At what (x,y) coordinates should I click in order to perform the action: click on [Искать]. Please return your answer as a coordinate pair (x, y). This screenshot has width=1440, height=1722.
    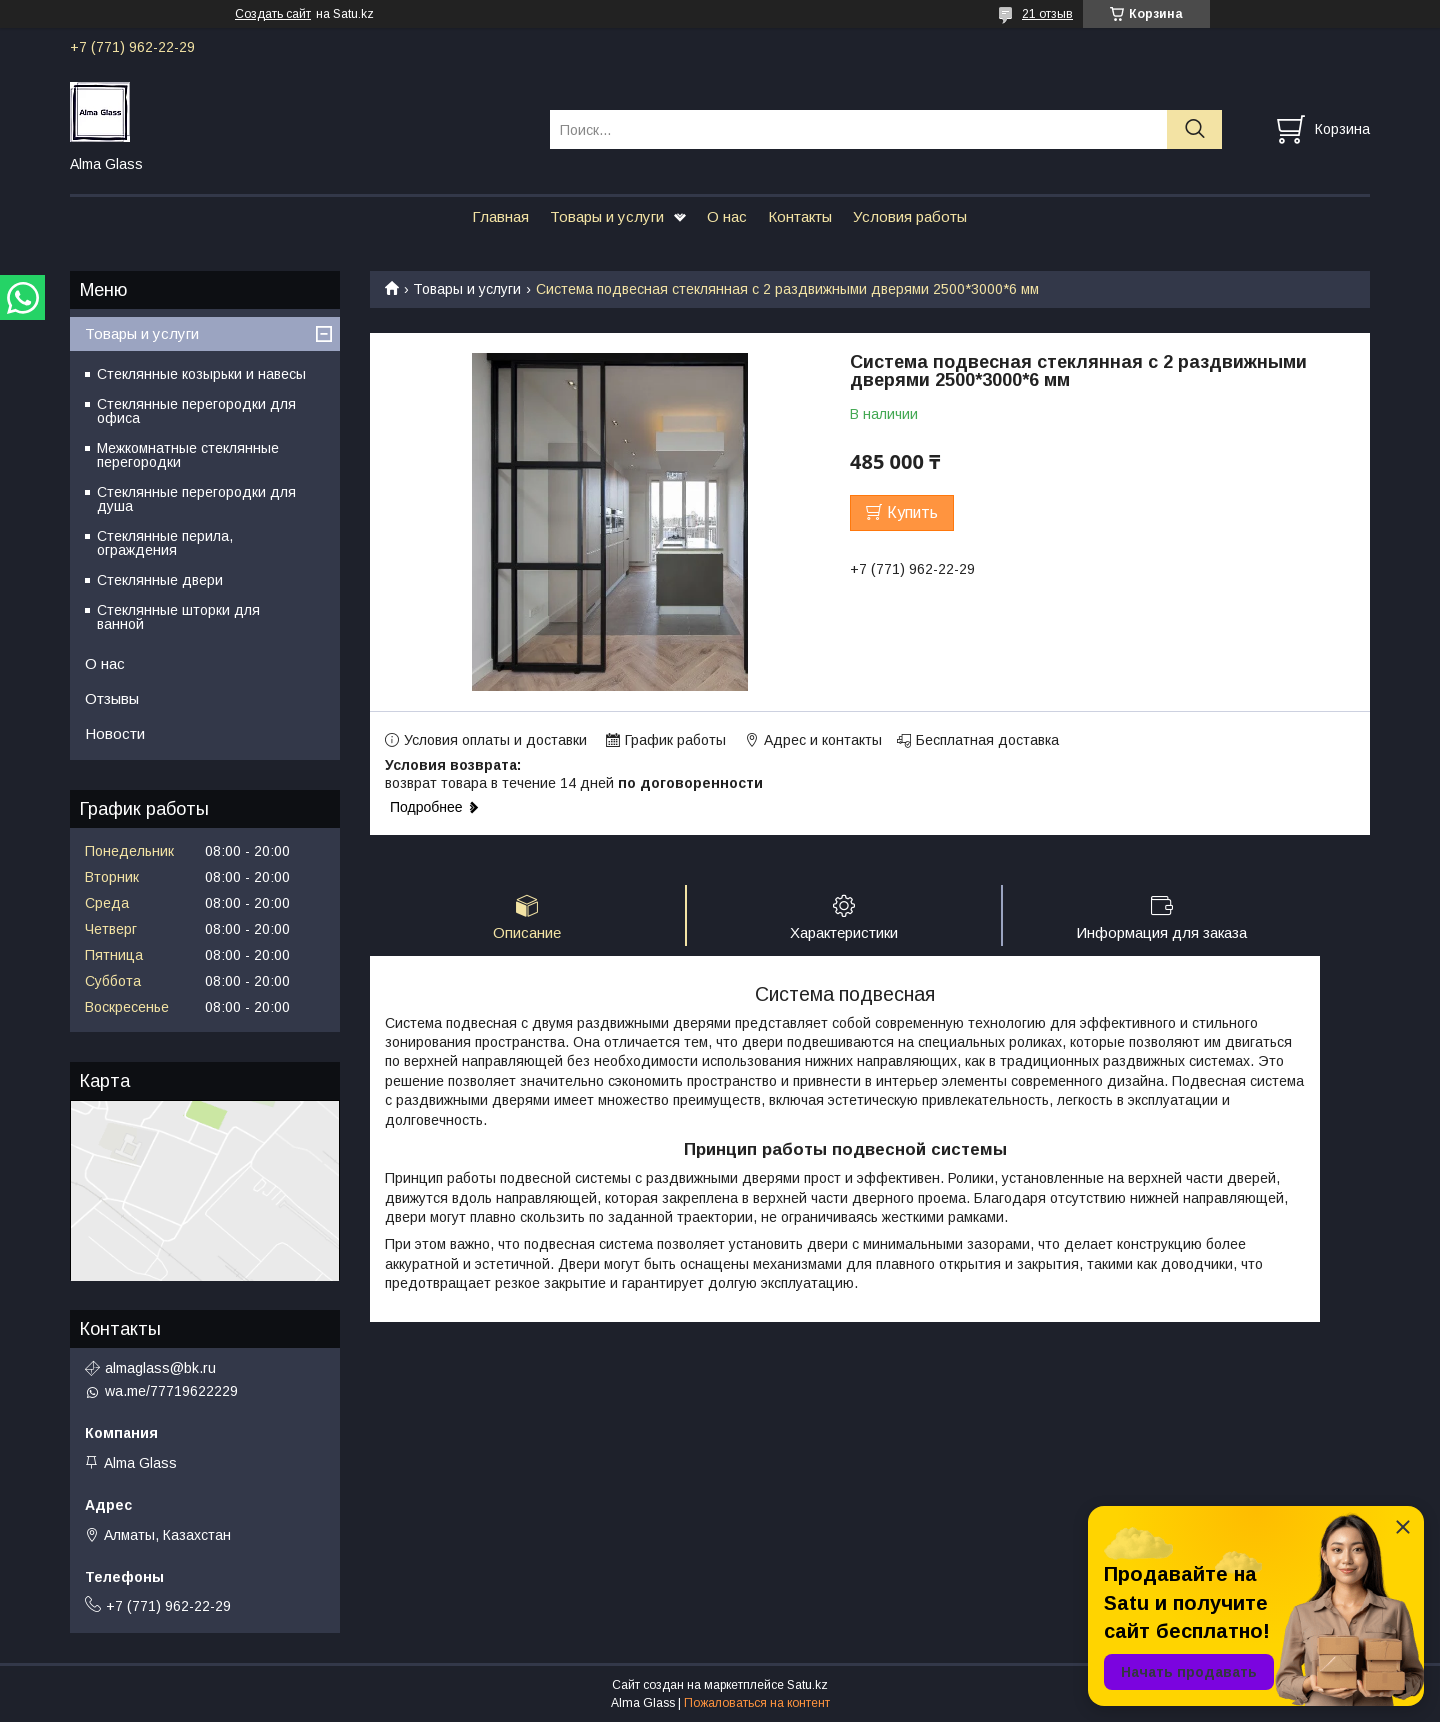
    Looking at the image, I should click on (1194, 129).